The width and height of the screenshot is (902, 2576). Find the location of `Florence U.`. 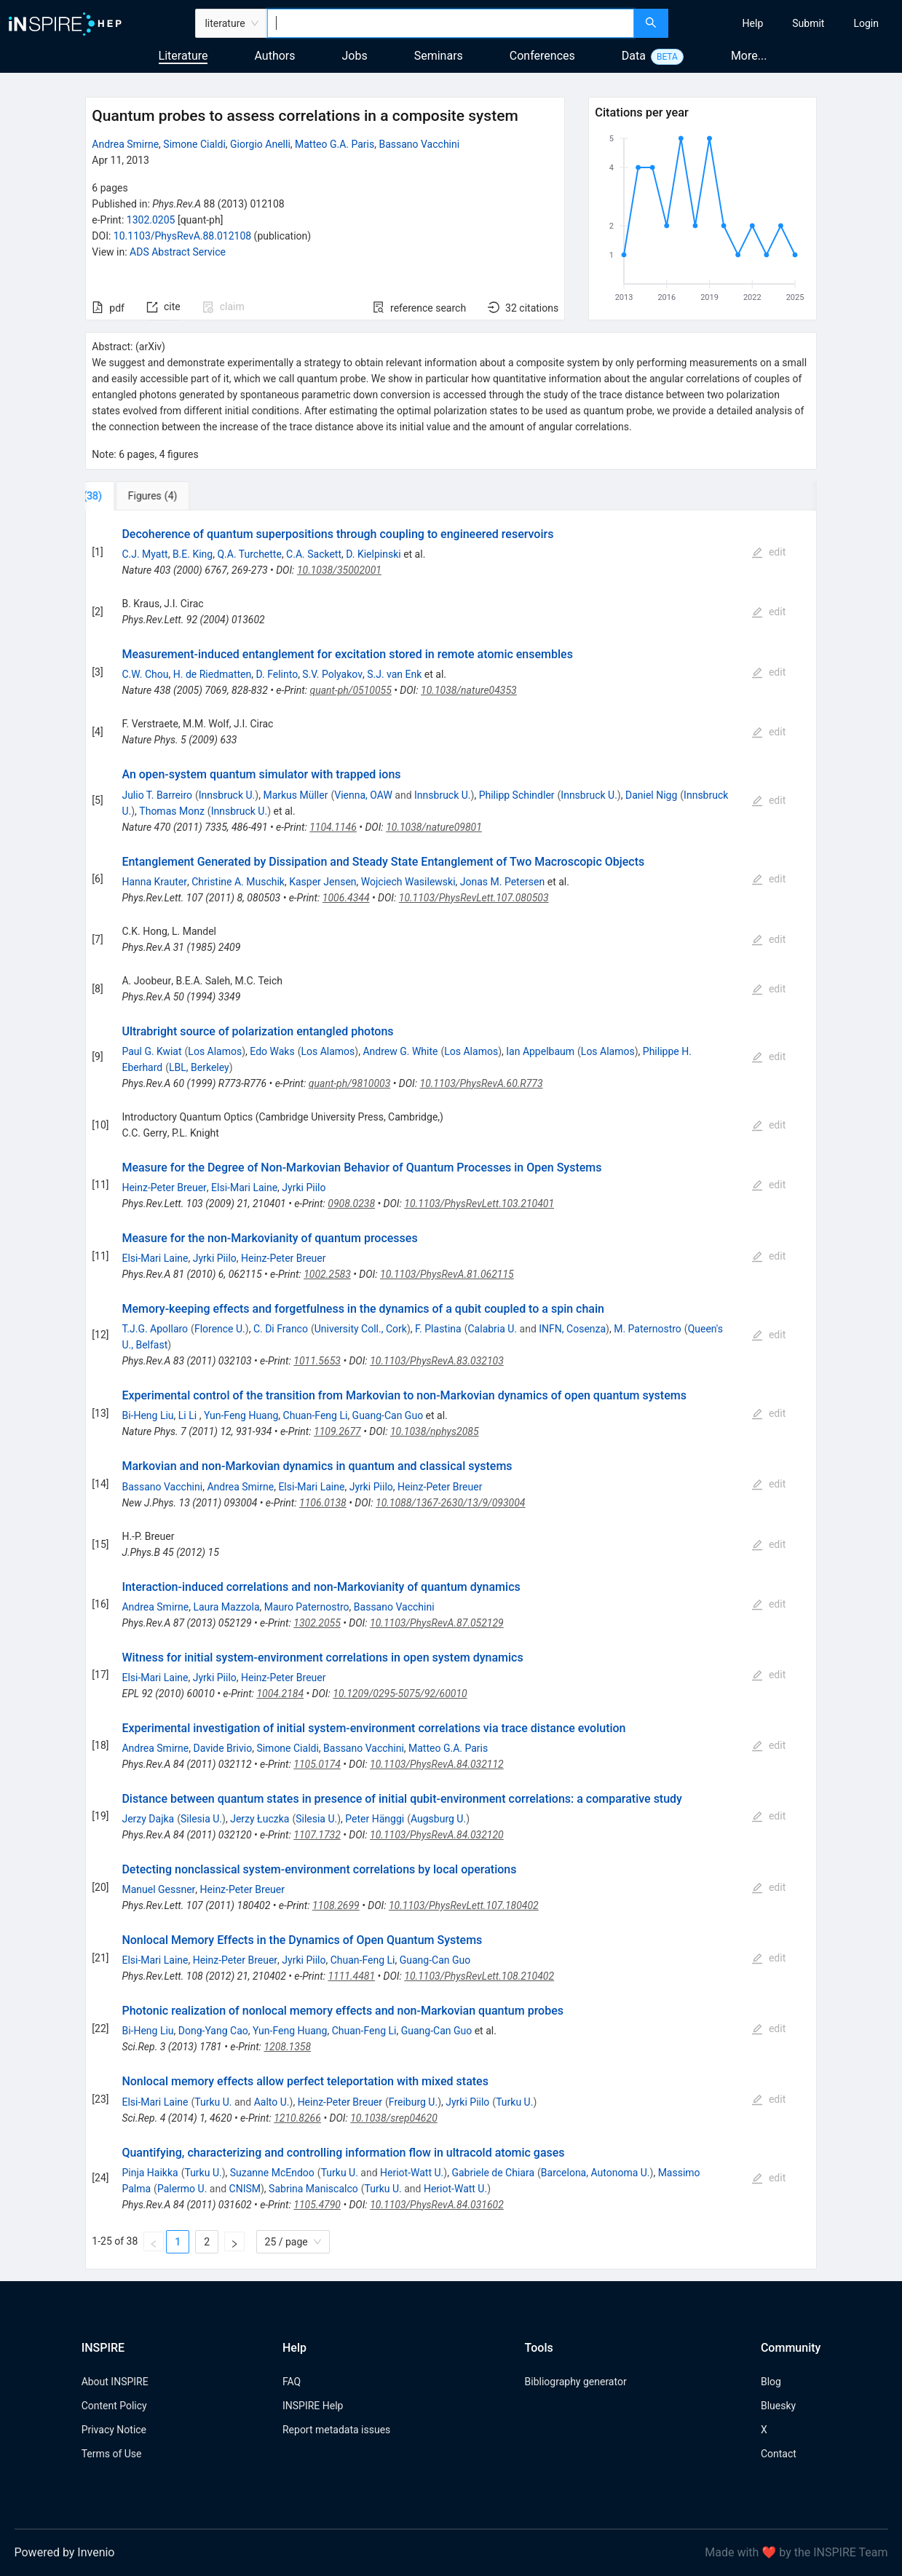

Florence U. is located at coordinates (219, 1329).